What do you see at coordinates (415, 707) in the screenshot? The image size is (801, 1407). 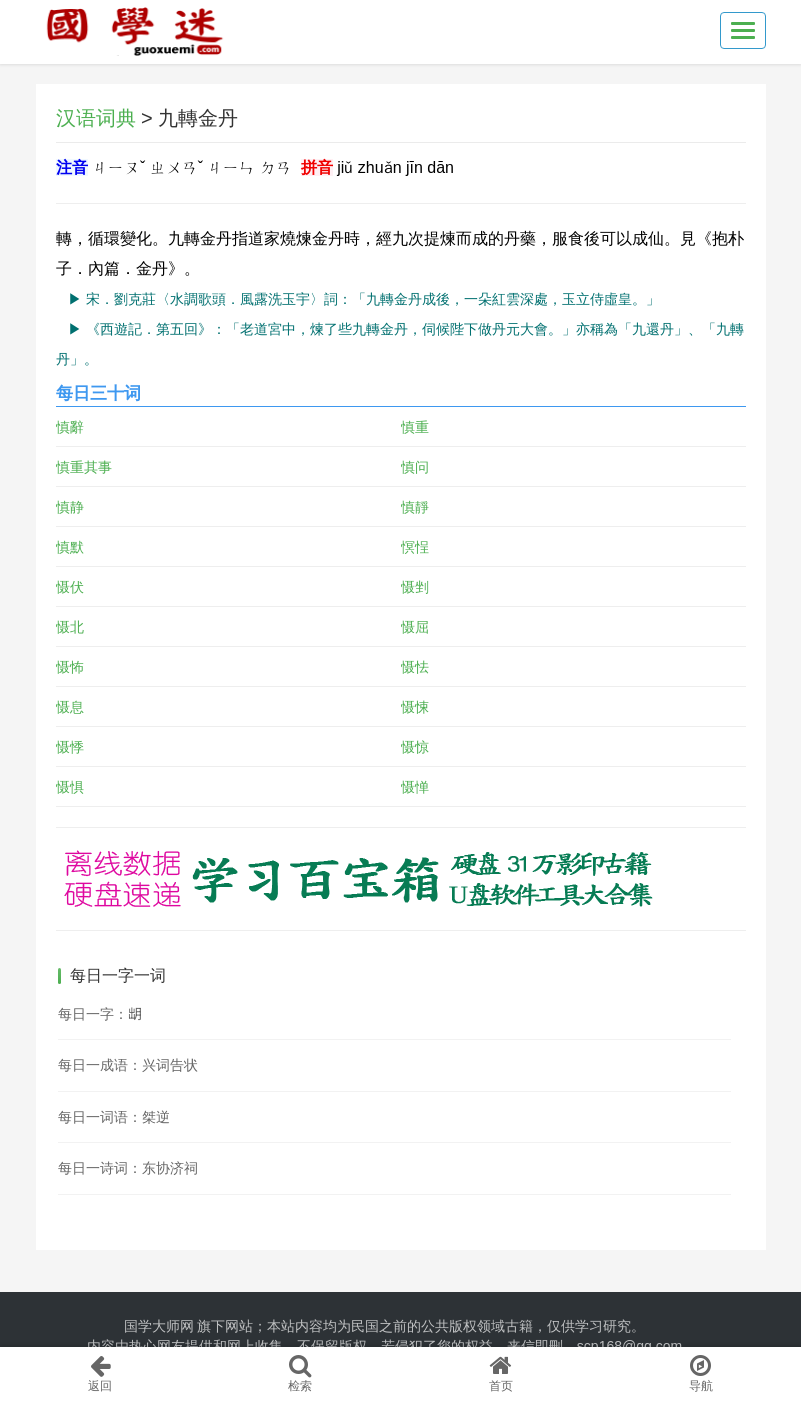 I see `慑悚` at bounding box center [415, 707].